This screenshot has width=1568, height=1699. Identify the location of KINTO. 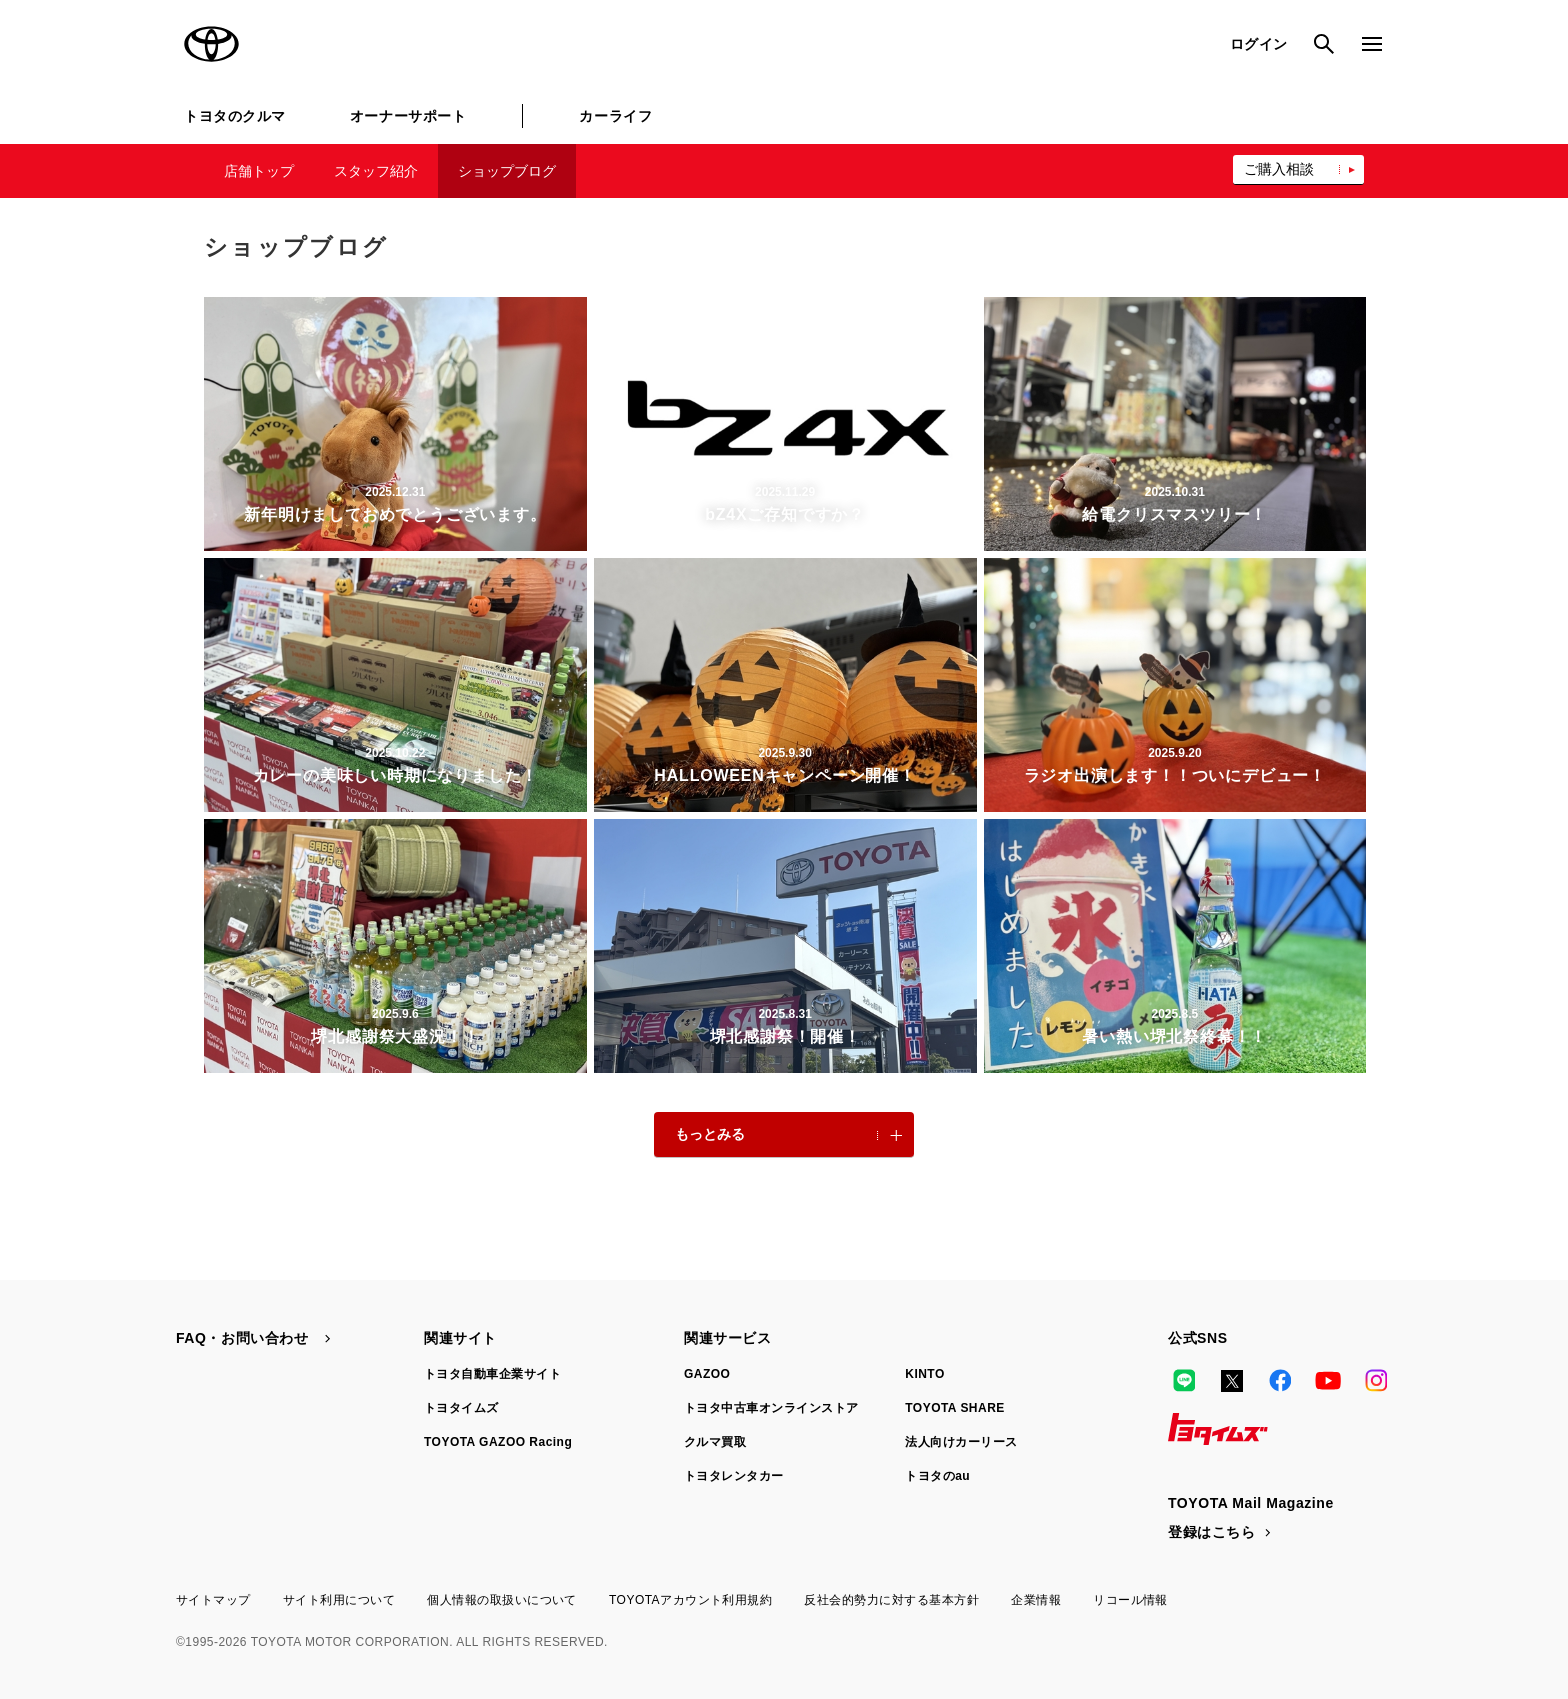
(925, 1374).